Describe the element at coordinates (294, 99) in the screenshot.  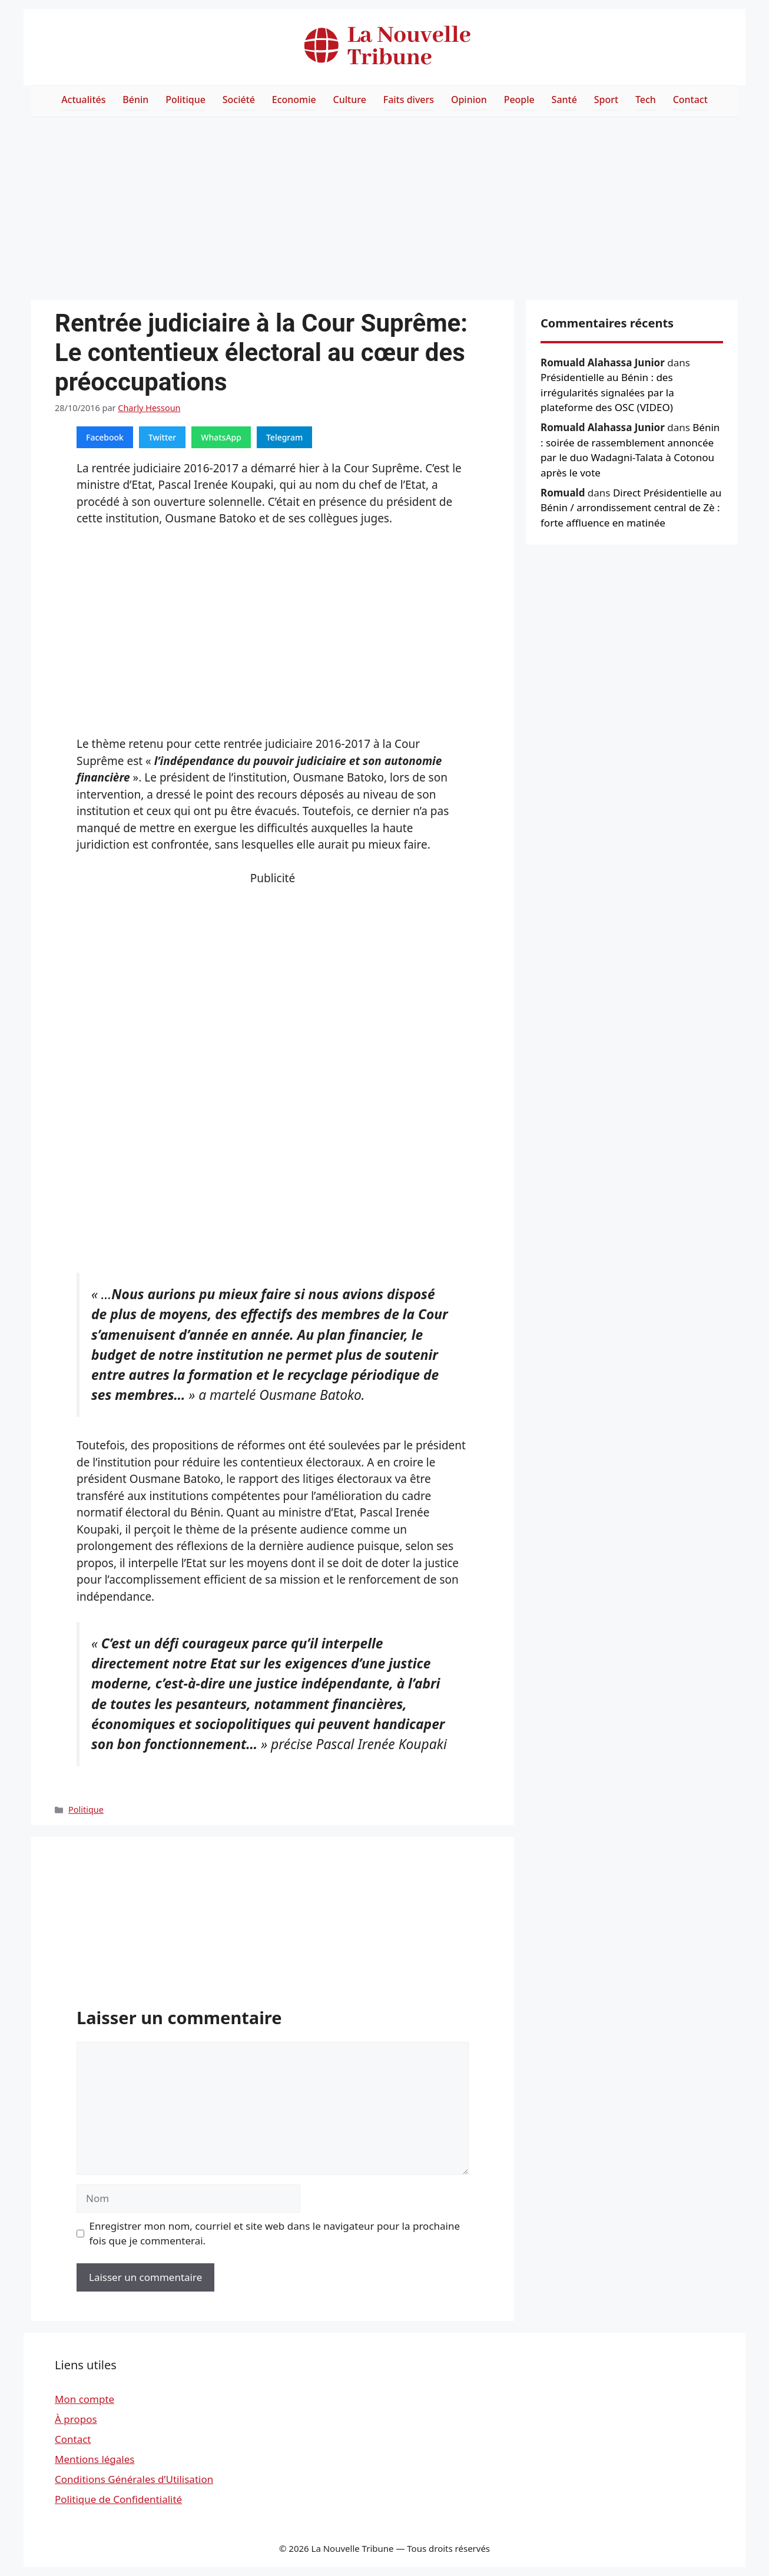
I see `Economie` at that location.